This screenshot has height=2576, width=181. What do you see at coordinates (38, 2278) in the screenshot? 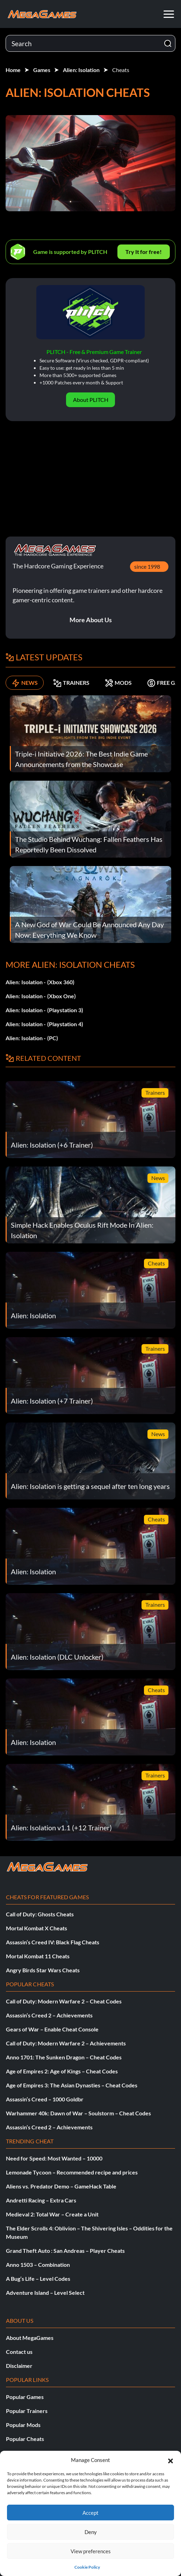
I see `A Bug’s Life – Level Codes` at bounding box center [38, 2278].